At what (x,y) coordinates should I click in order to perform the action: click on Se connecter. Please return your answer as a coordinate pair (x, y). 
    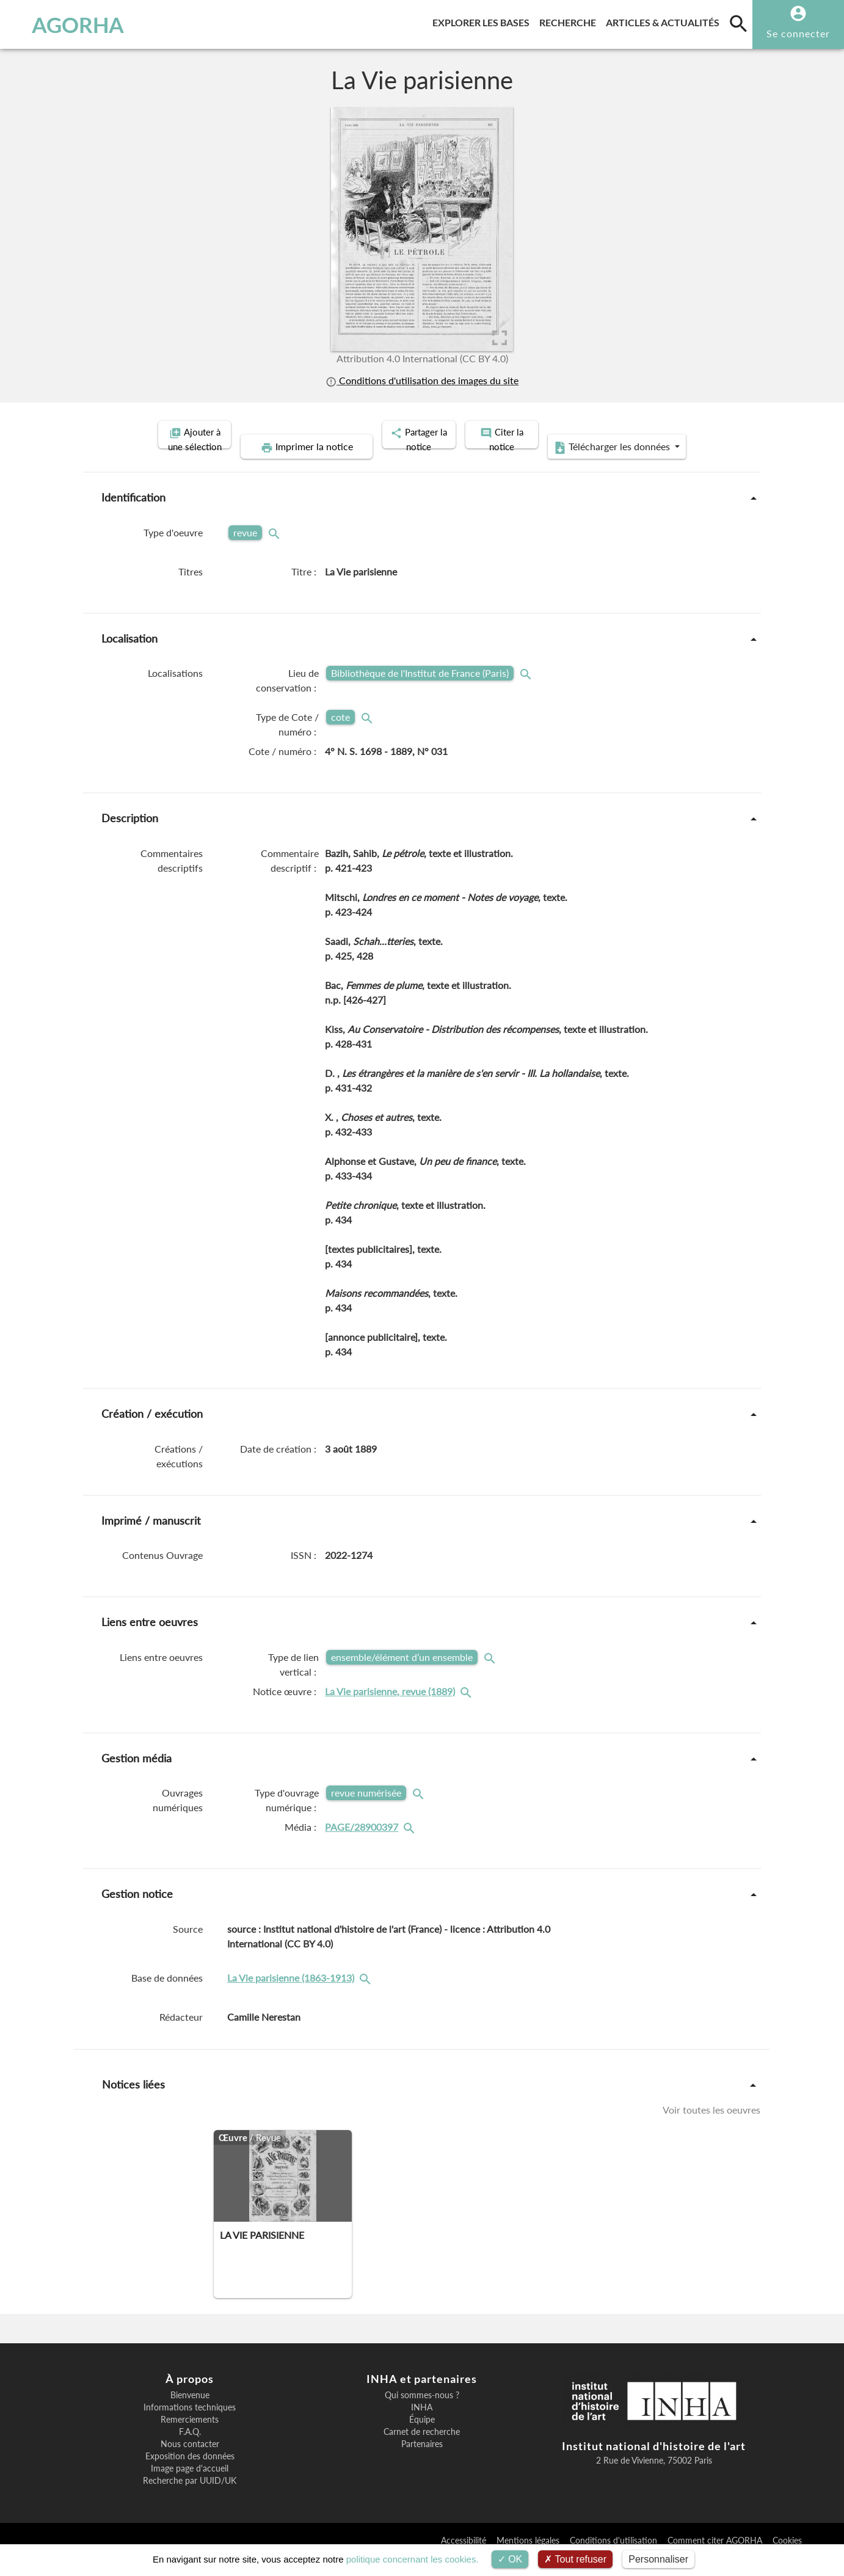
    Looking at the image, I should click on (798, 33).